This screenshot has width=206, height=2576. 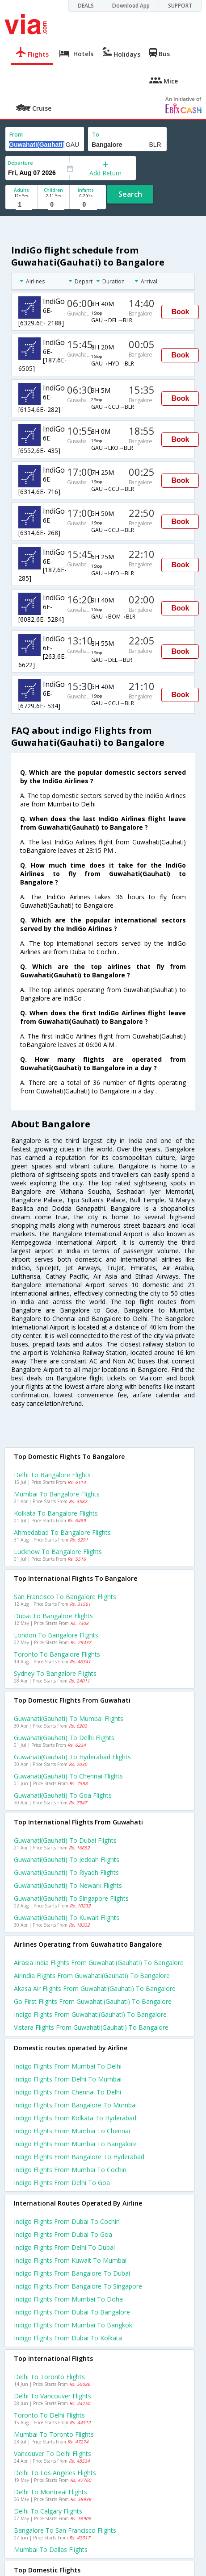 What do you see at coordinates (65, 1596) in the screenshot?
I see `San francisco to Bangalore Flights` at bounding box center [65, 1596].